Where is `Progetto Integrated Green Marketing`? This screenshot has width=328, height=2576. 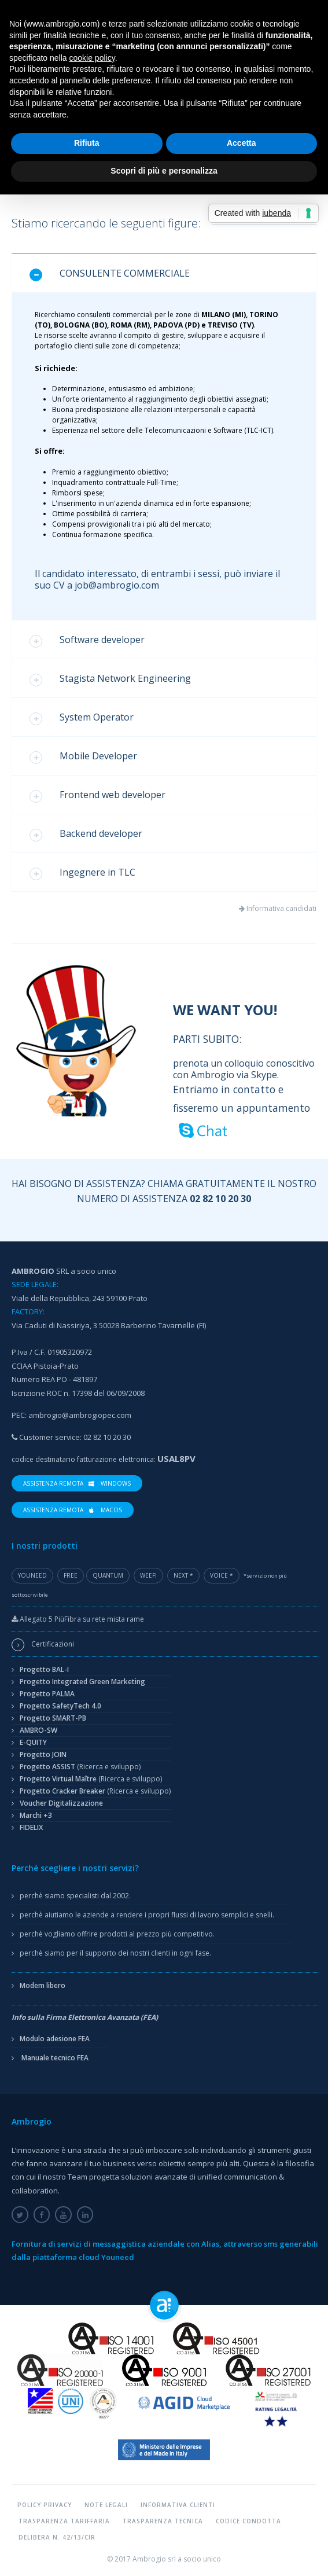 Progetto Integrated Green Marketing is located at coordinates (82, 1681).